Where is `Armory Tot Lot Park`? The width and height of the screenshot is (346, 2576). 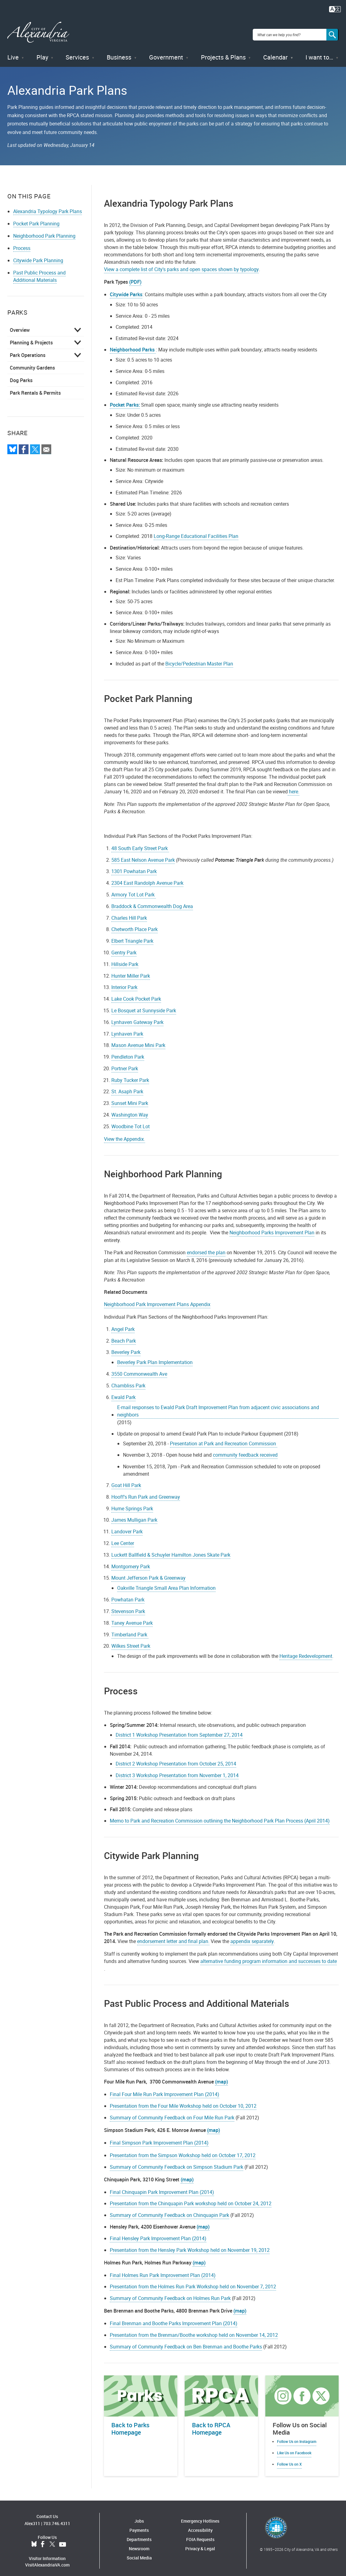 Armory Tot Lot Park is located at coordinates (133, 889).